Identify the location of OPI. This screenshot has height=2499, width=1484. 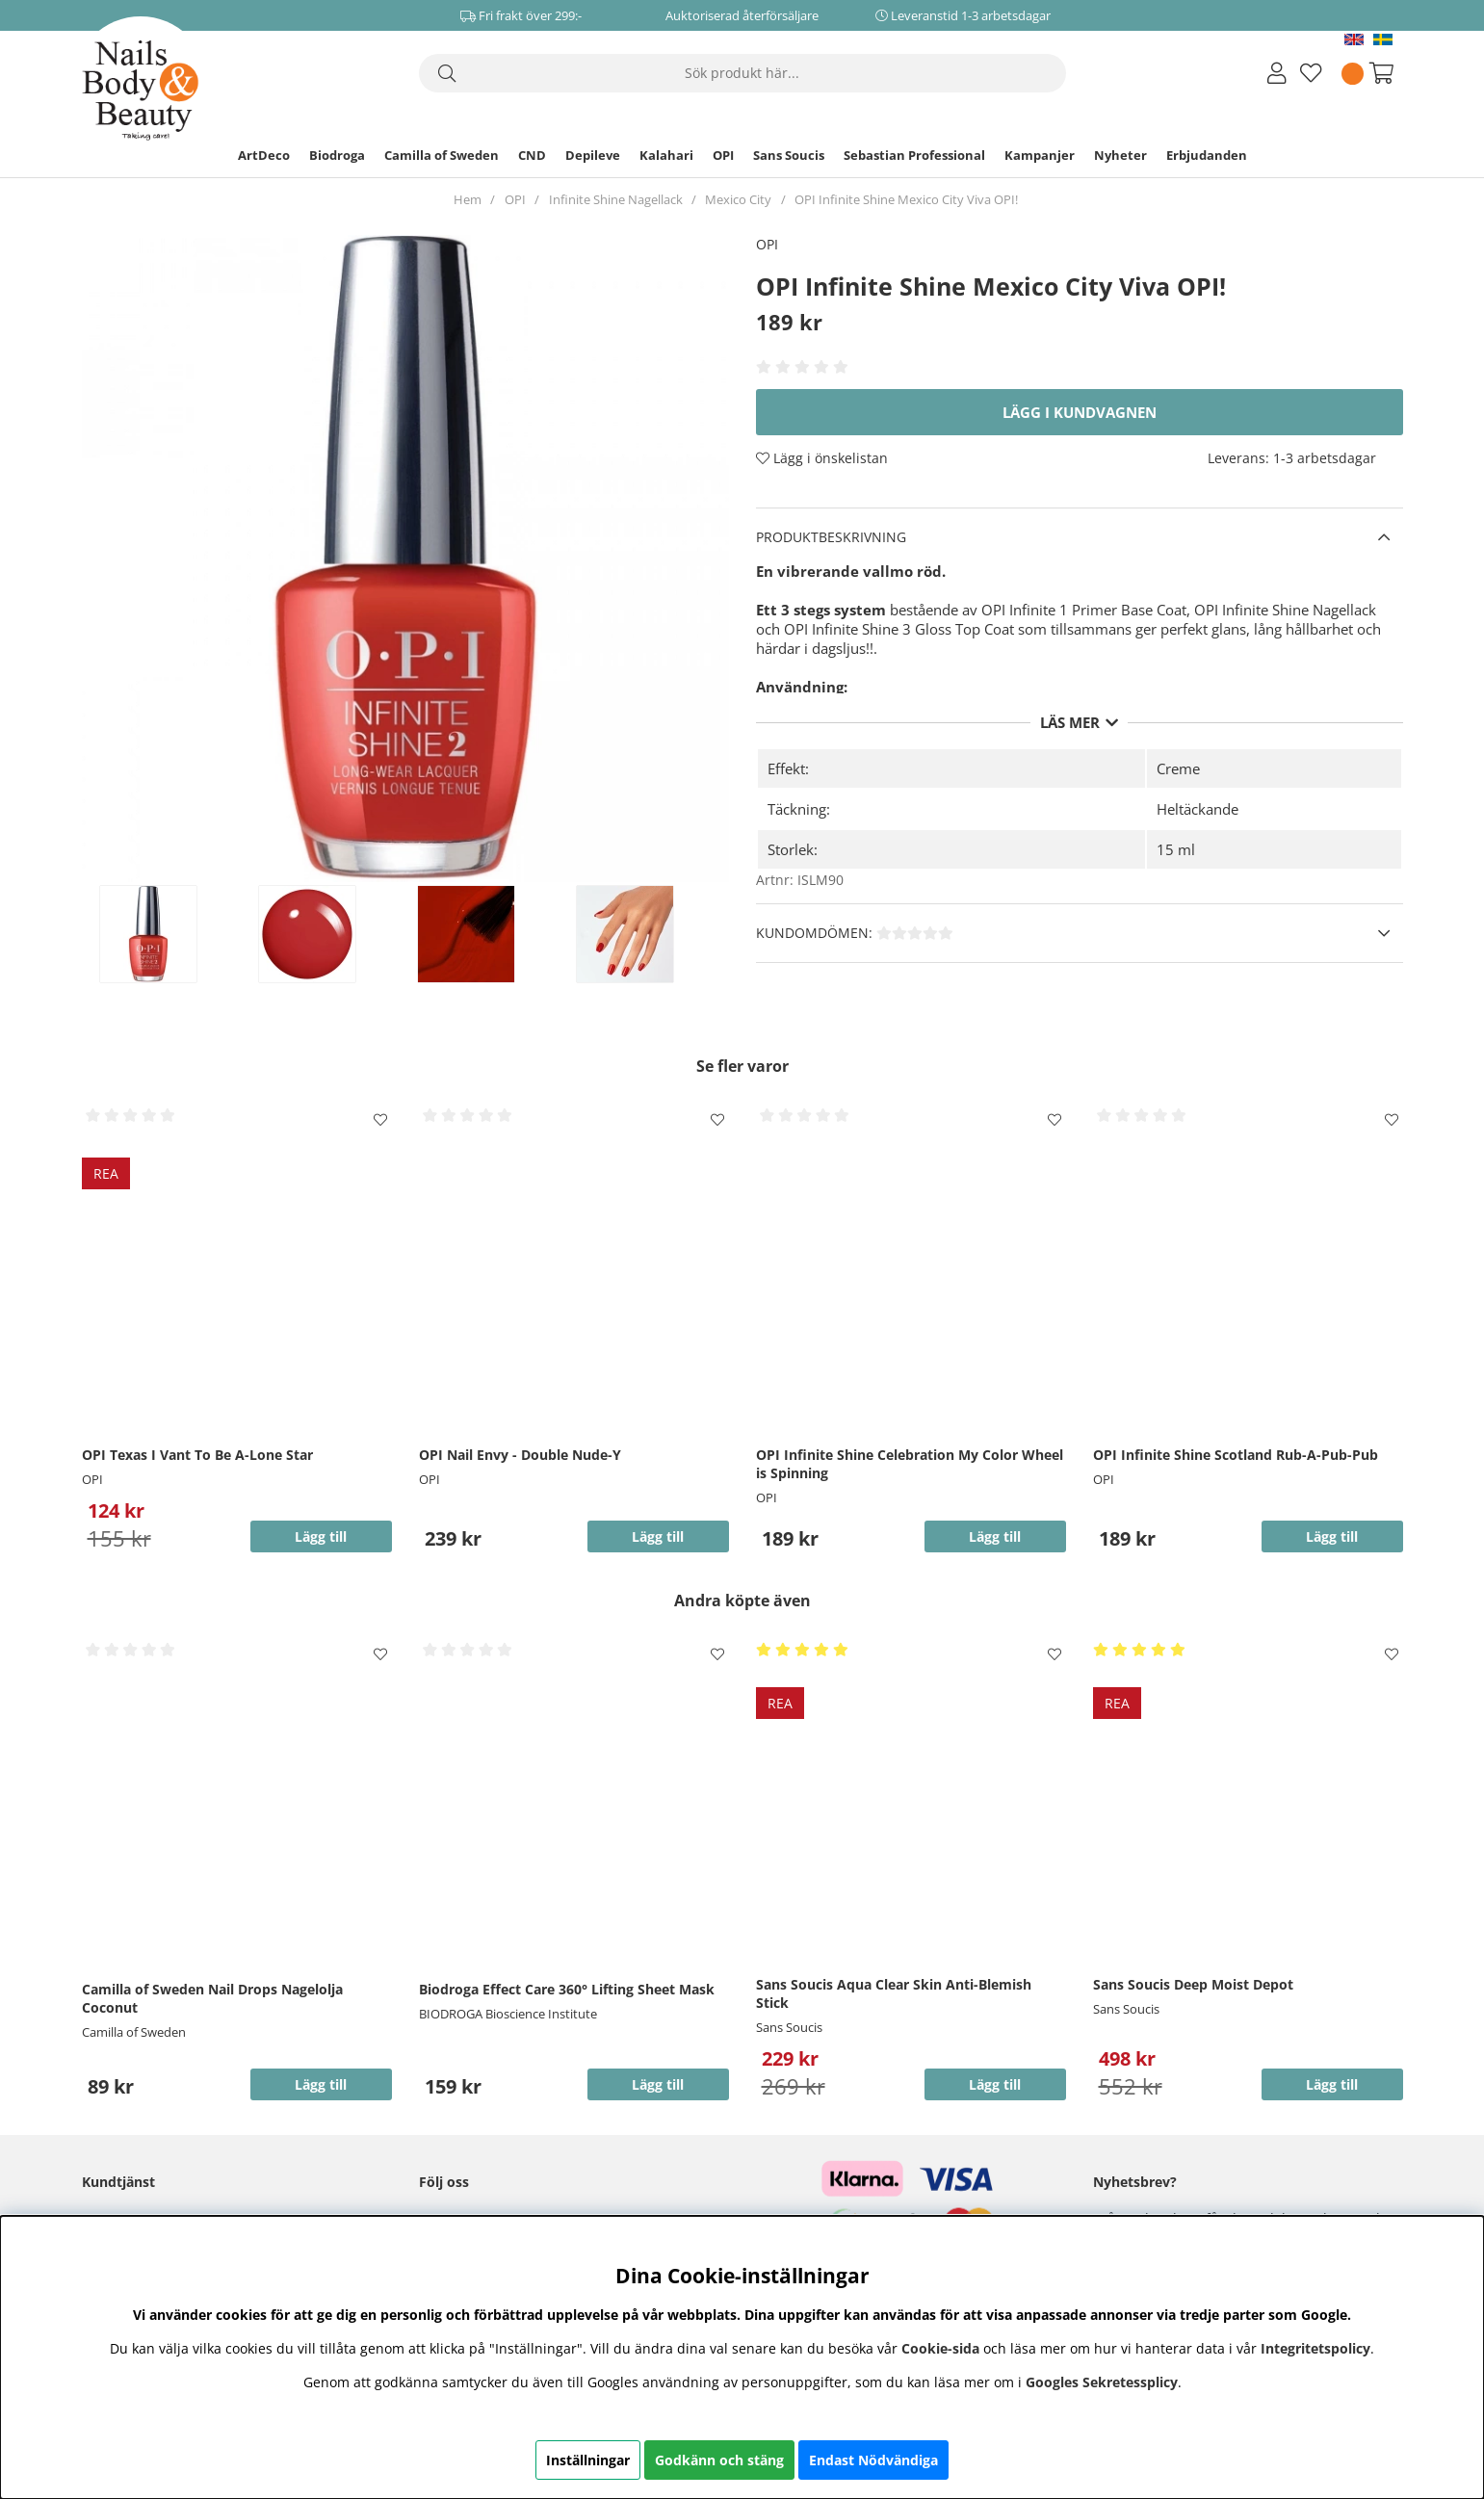
(723, 155).